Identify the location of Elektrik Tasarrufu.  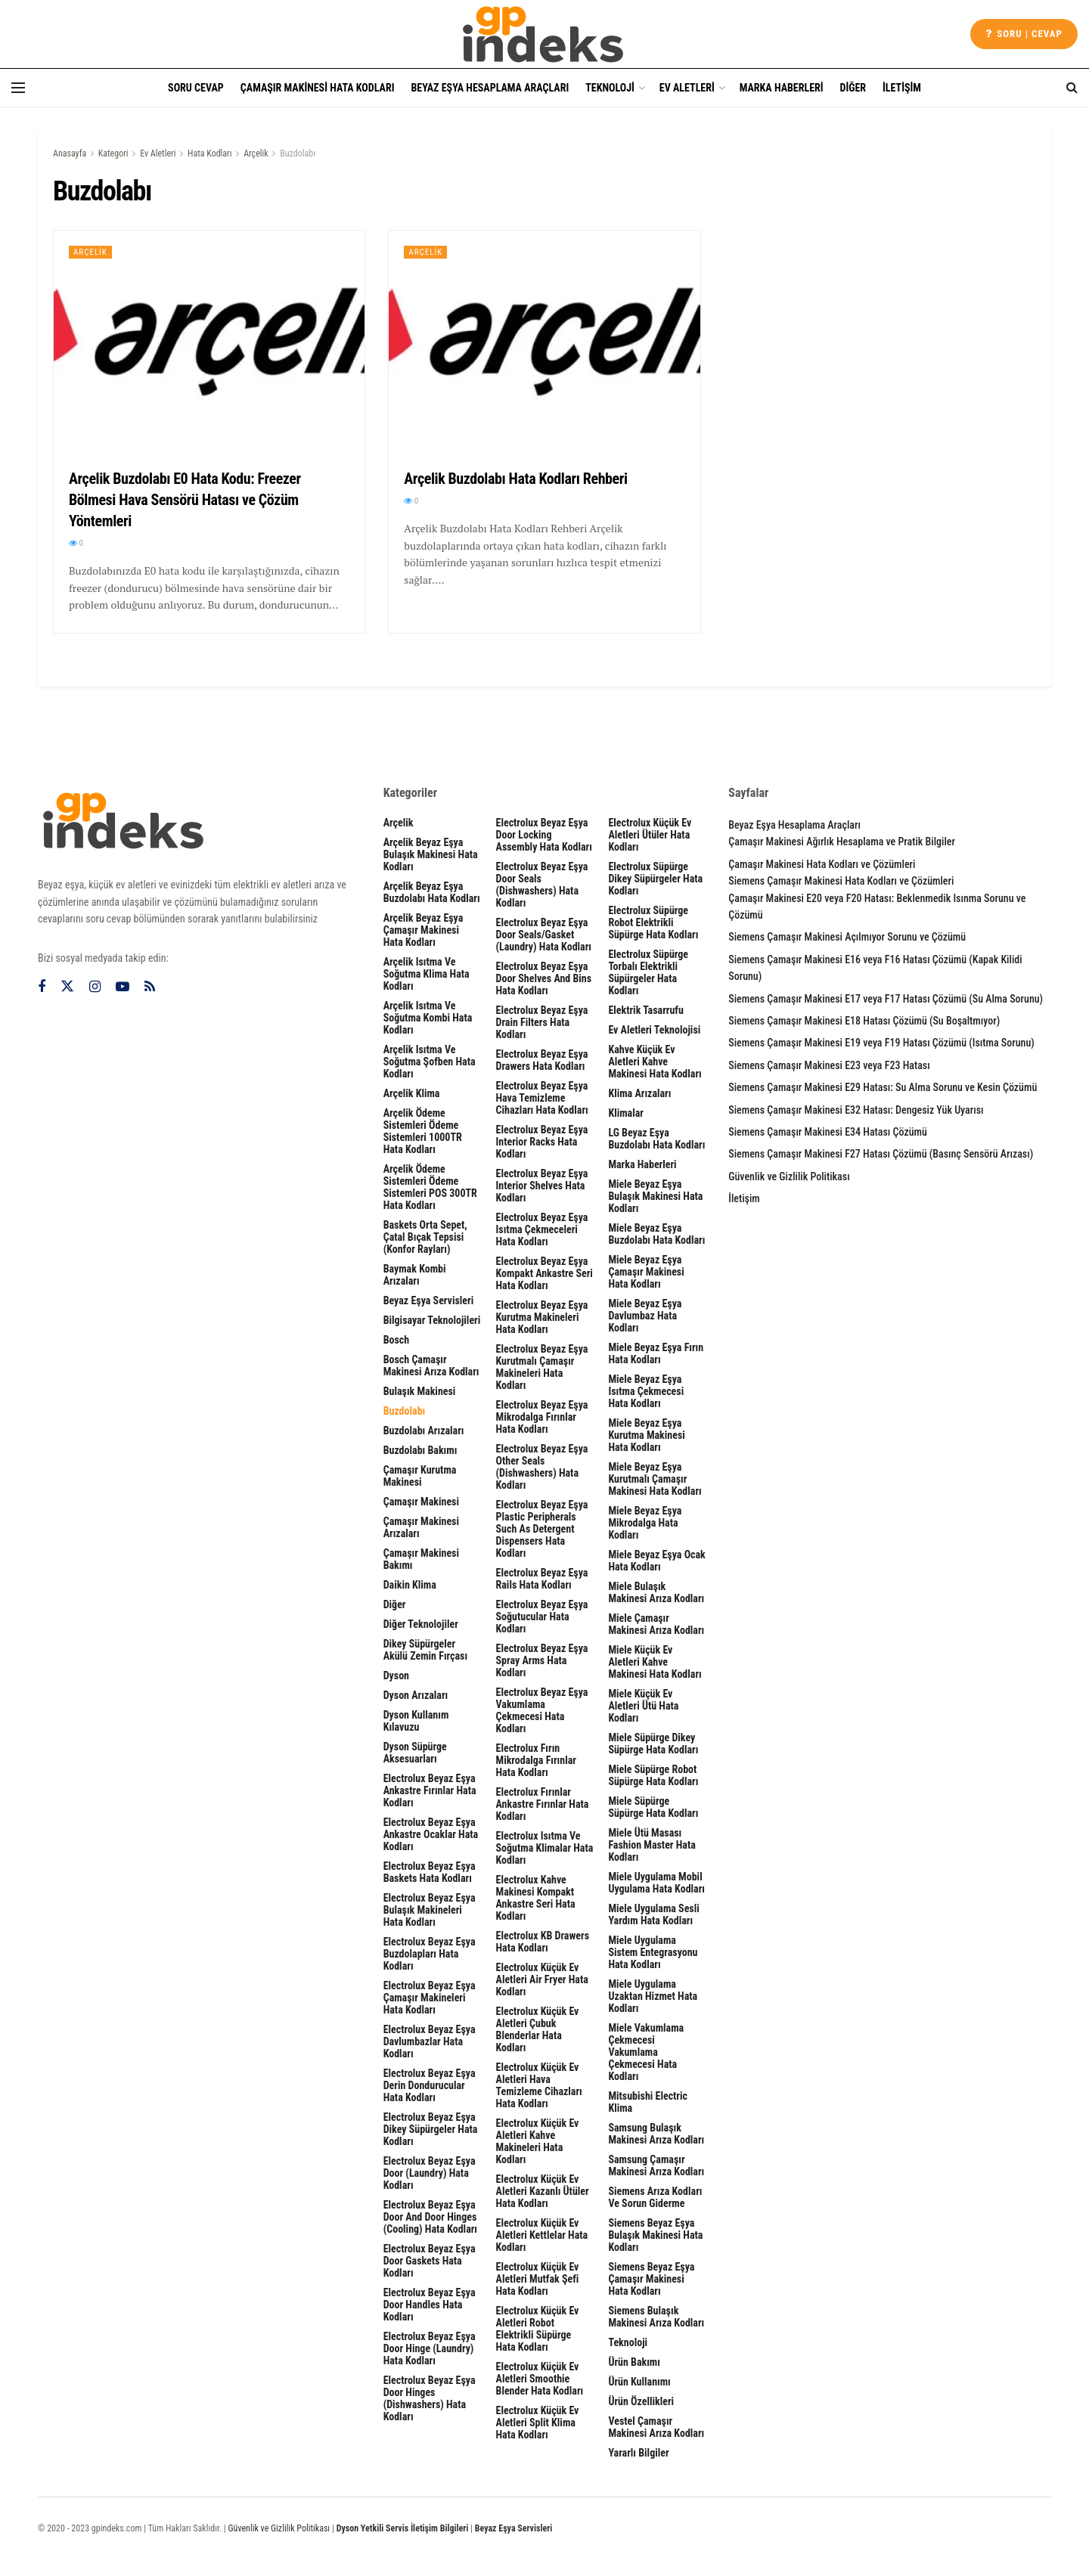
(645, 1010).